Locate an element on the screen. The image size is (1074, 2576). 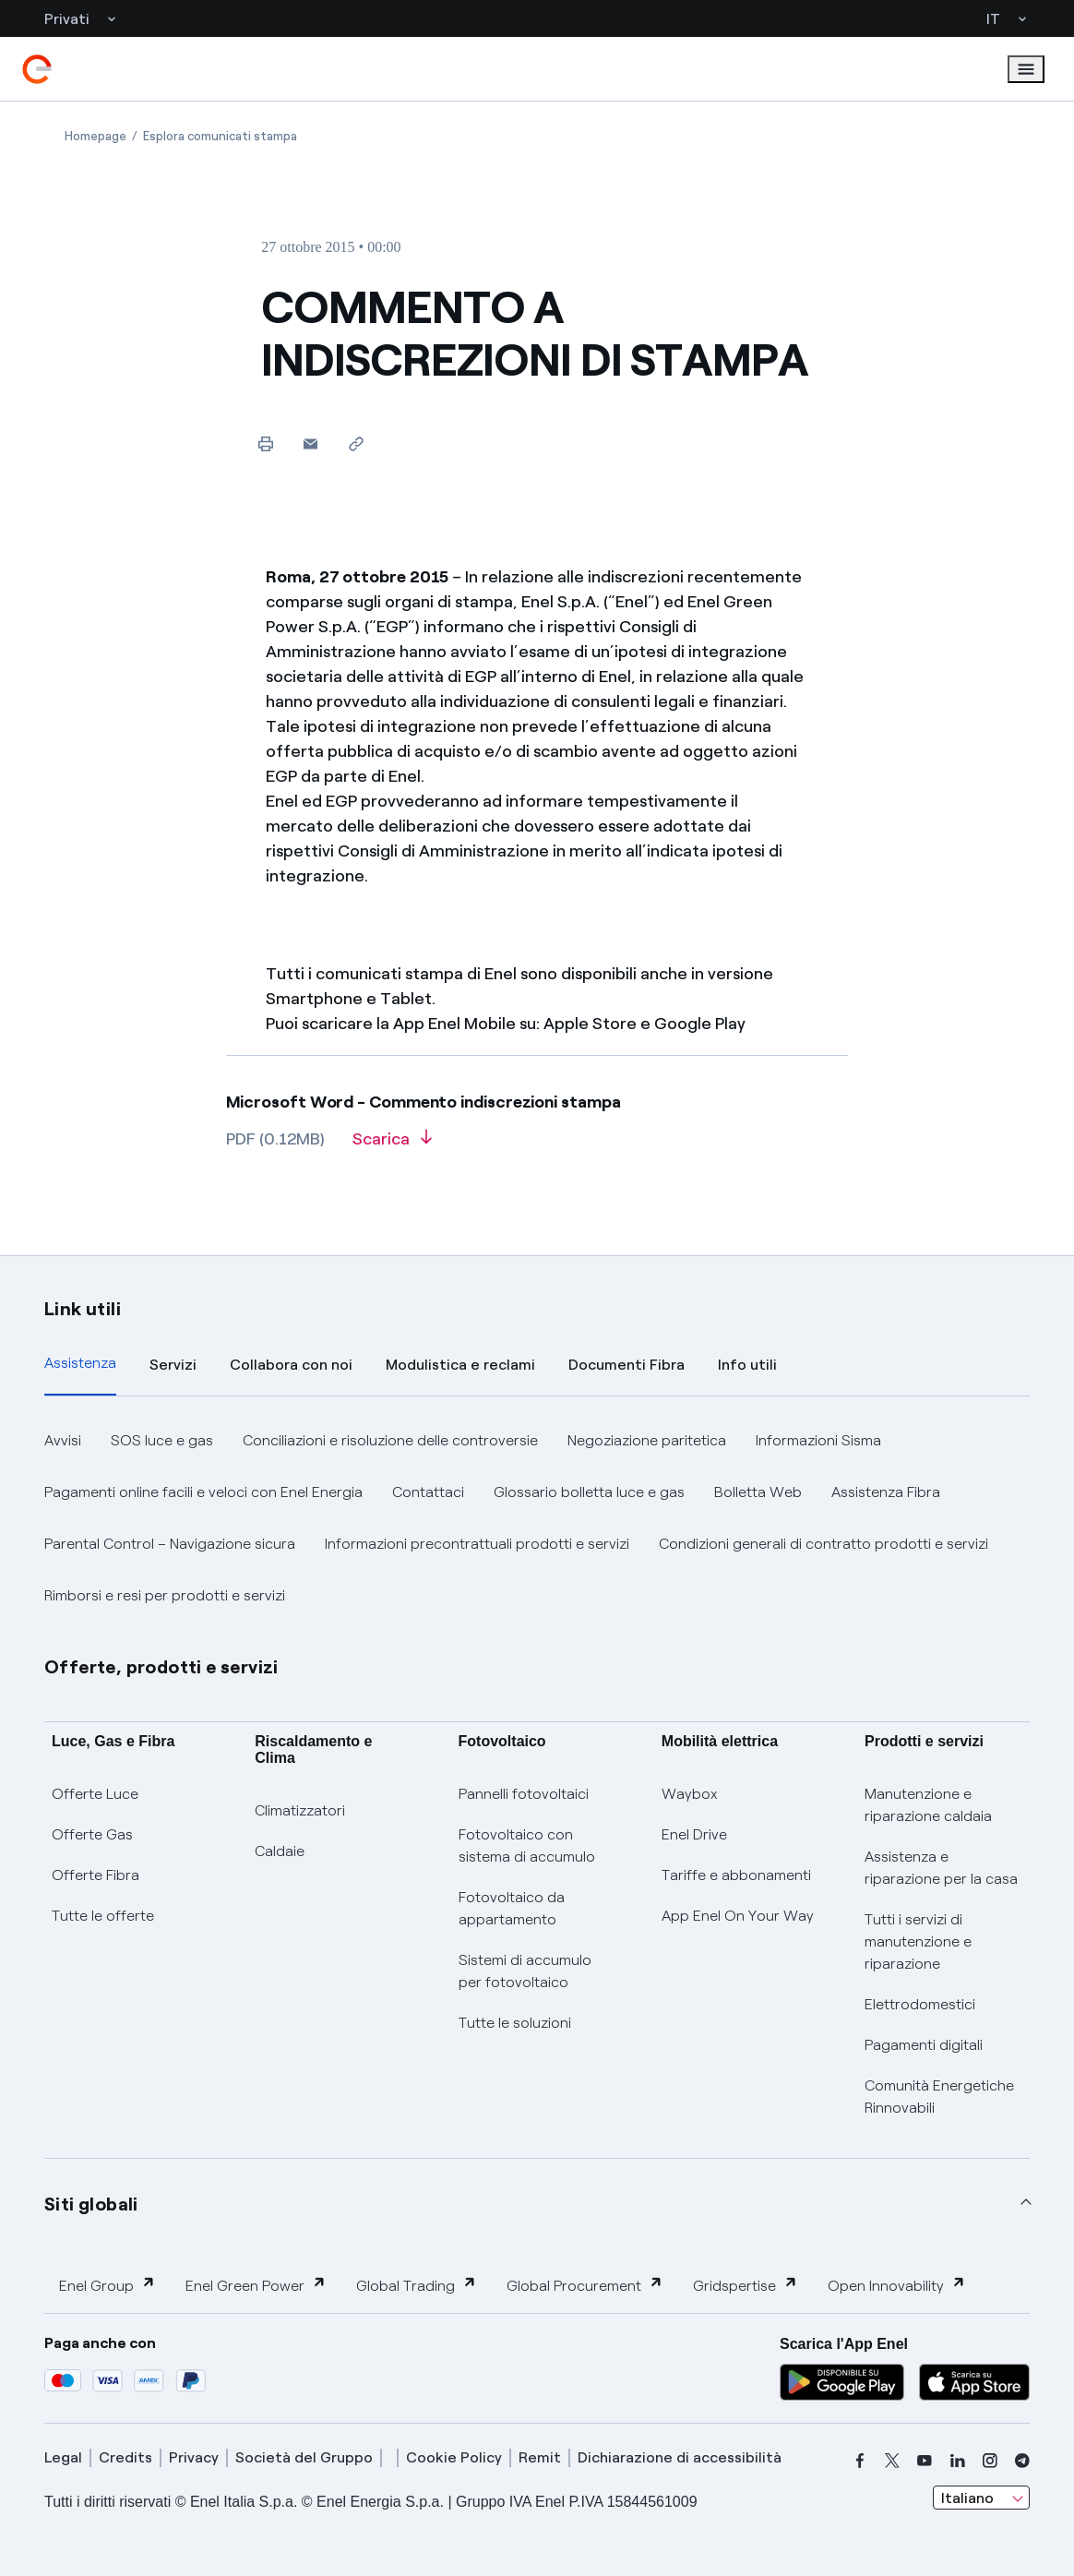
Glossario bolletta luce e gas [button] is located at coordinates (589, 1492).